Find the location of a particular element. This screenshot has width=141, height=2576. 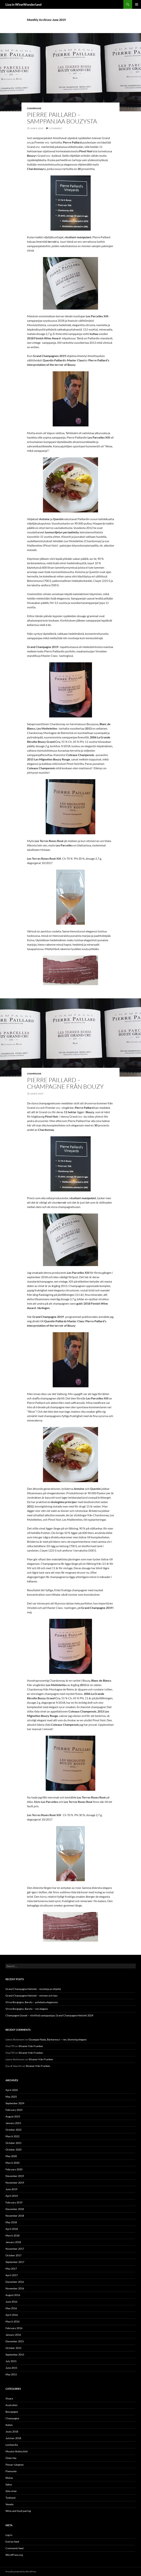

September 2024 is located at coordinates (15, 2103).